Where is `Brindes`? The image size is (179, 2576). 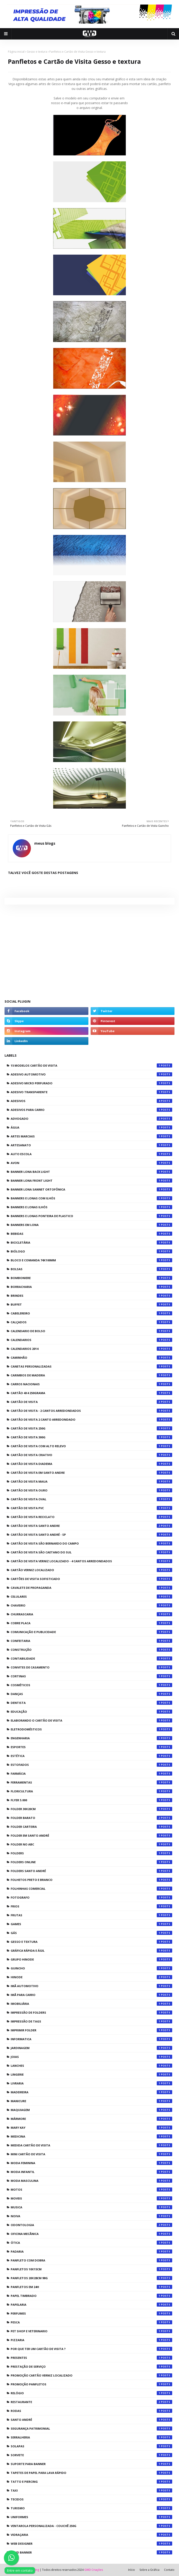
Brindes is located at coordinates (91, 1296).